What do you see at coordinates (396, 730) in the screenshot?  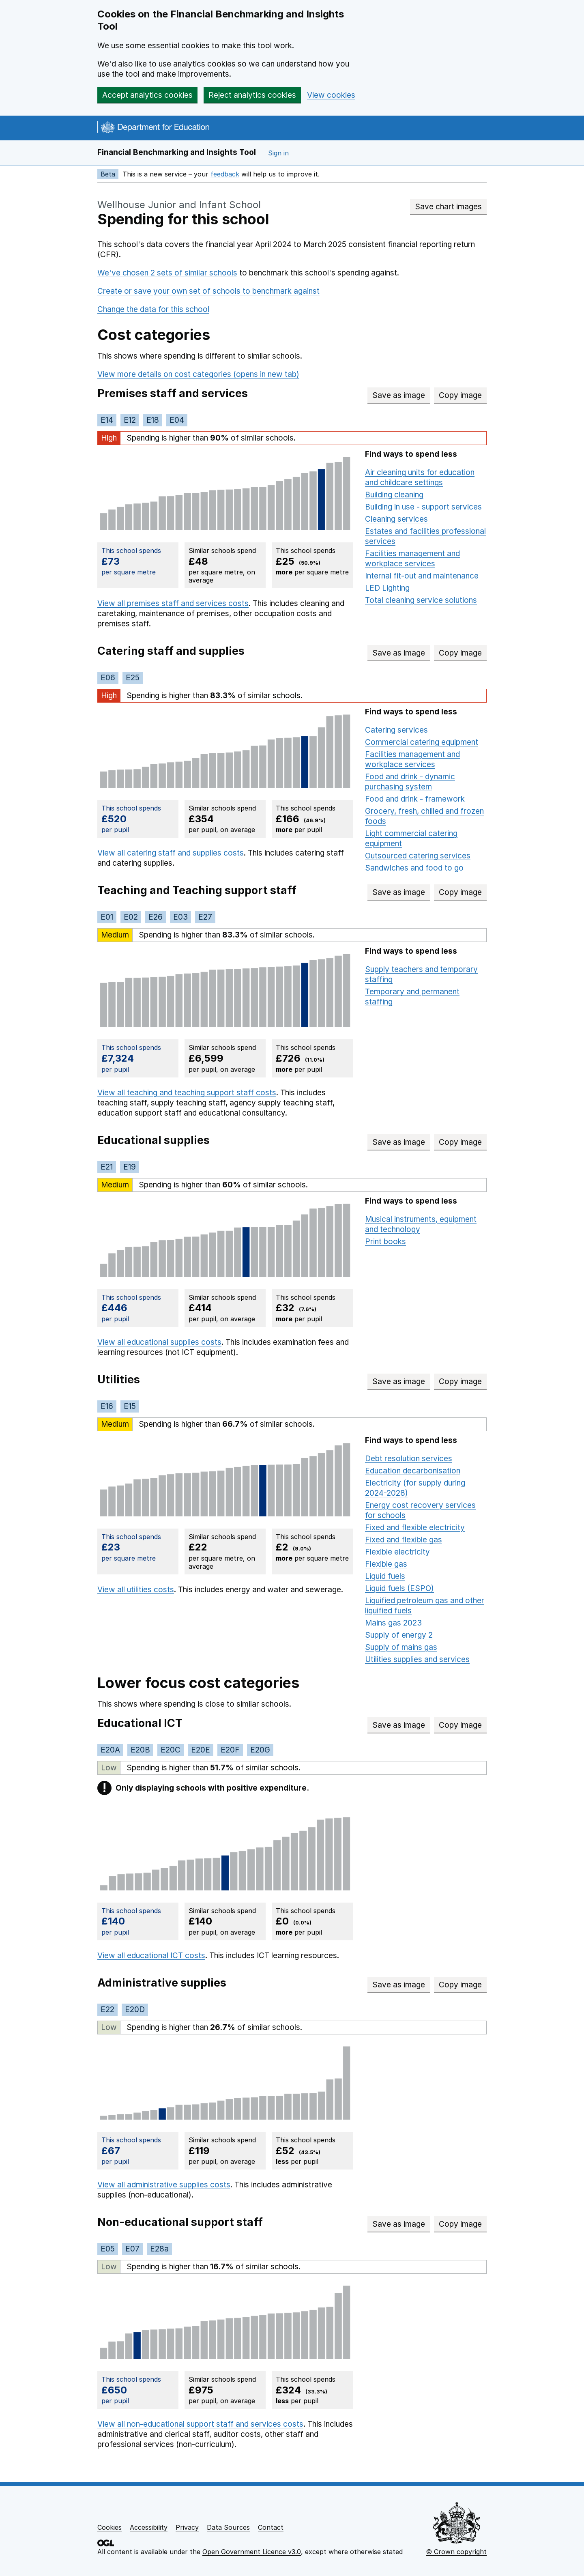 I see `Catering services` at bounding box center [396, 730].